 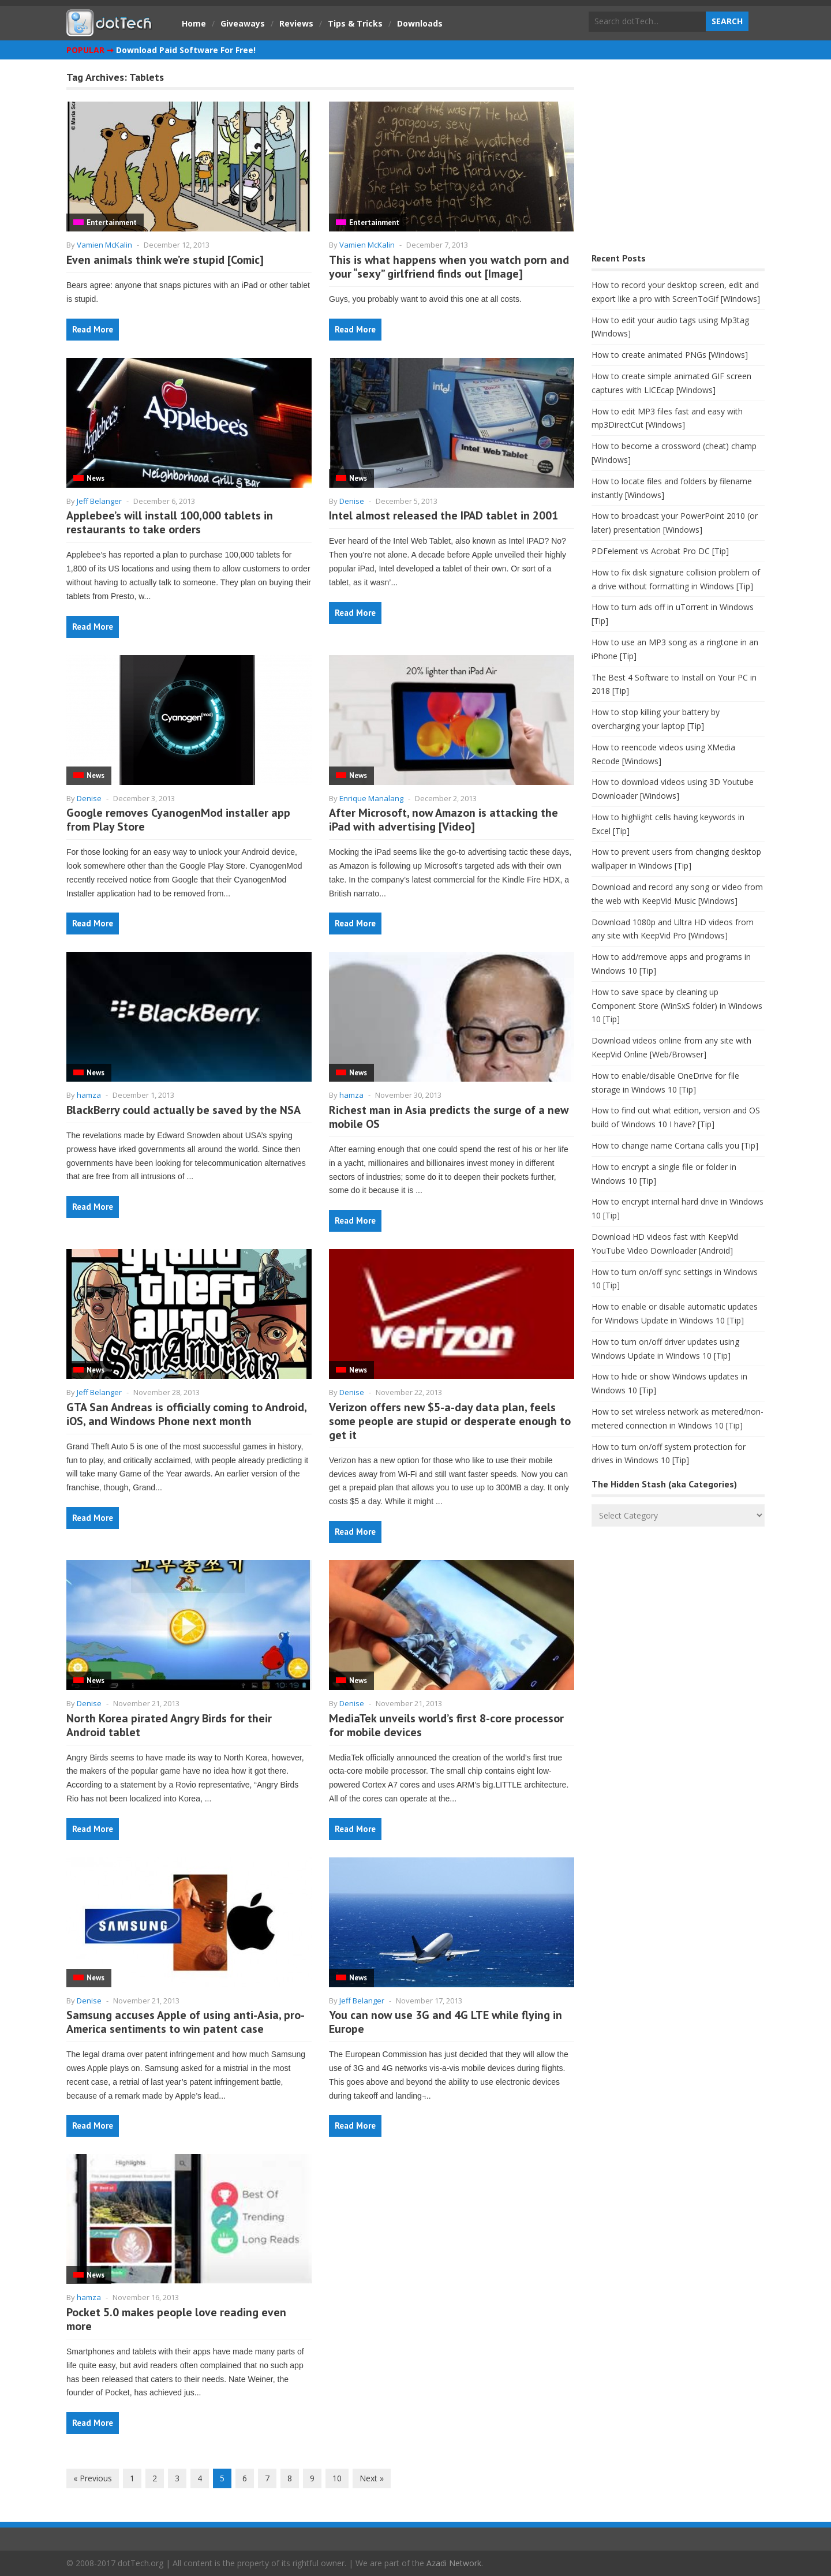 What do you see at coordinates (186, 49) in the screenshot?
I see `Download Paid Software For Free!` at bounding box center [186, 49].